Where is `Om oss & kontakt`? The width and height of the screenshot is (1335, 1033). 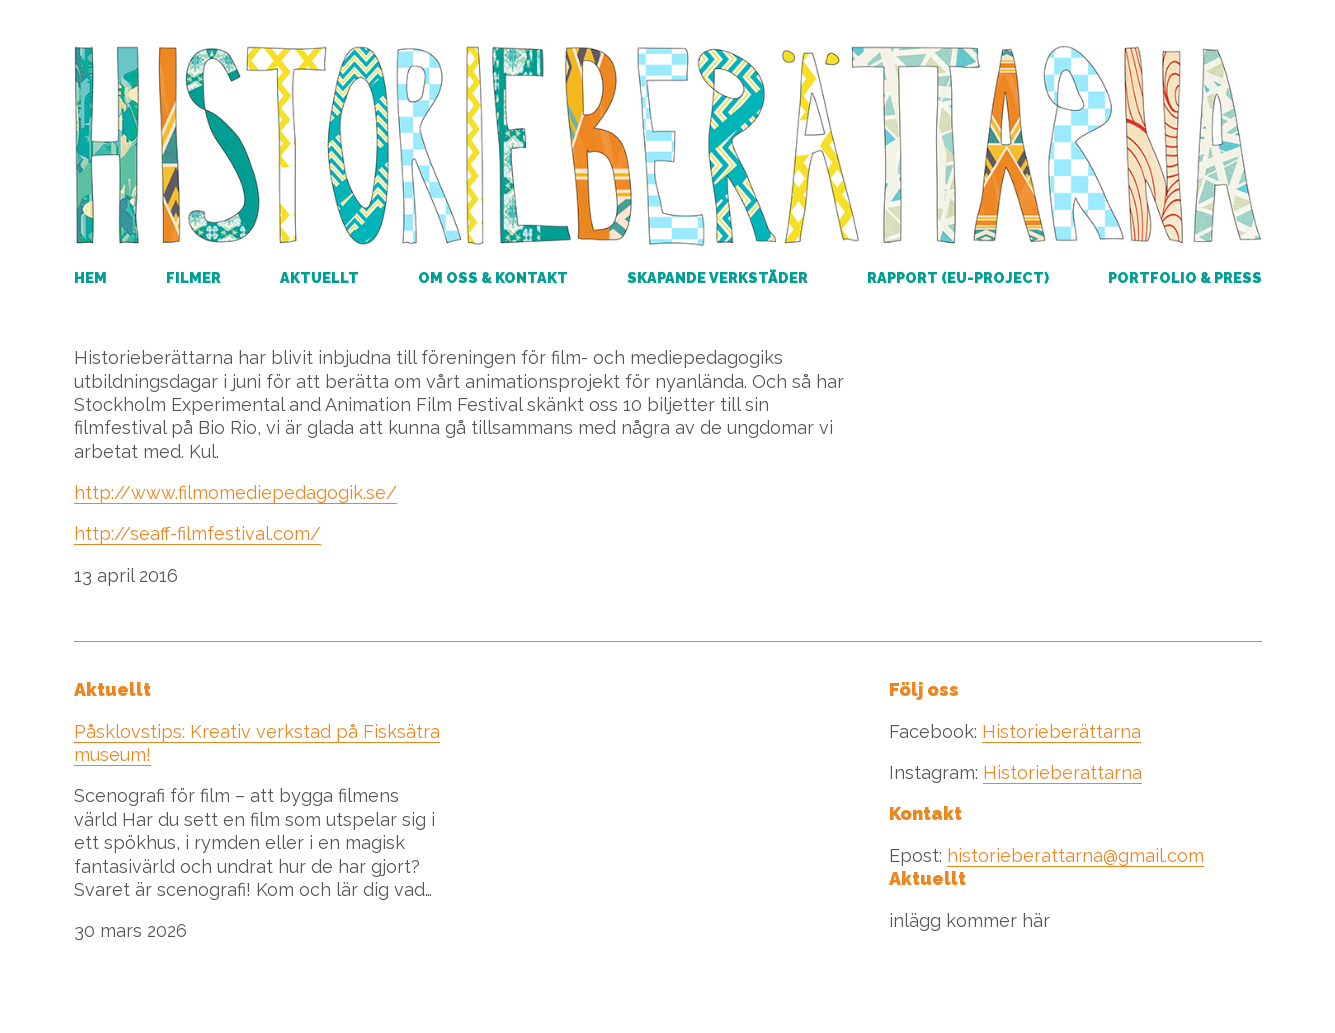 Om oss & kontakt is located at coordinates (493, 277).